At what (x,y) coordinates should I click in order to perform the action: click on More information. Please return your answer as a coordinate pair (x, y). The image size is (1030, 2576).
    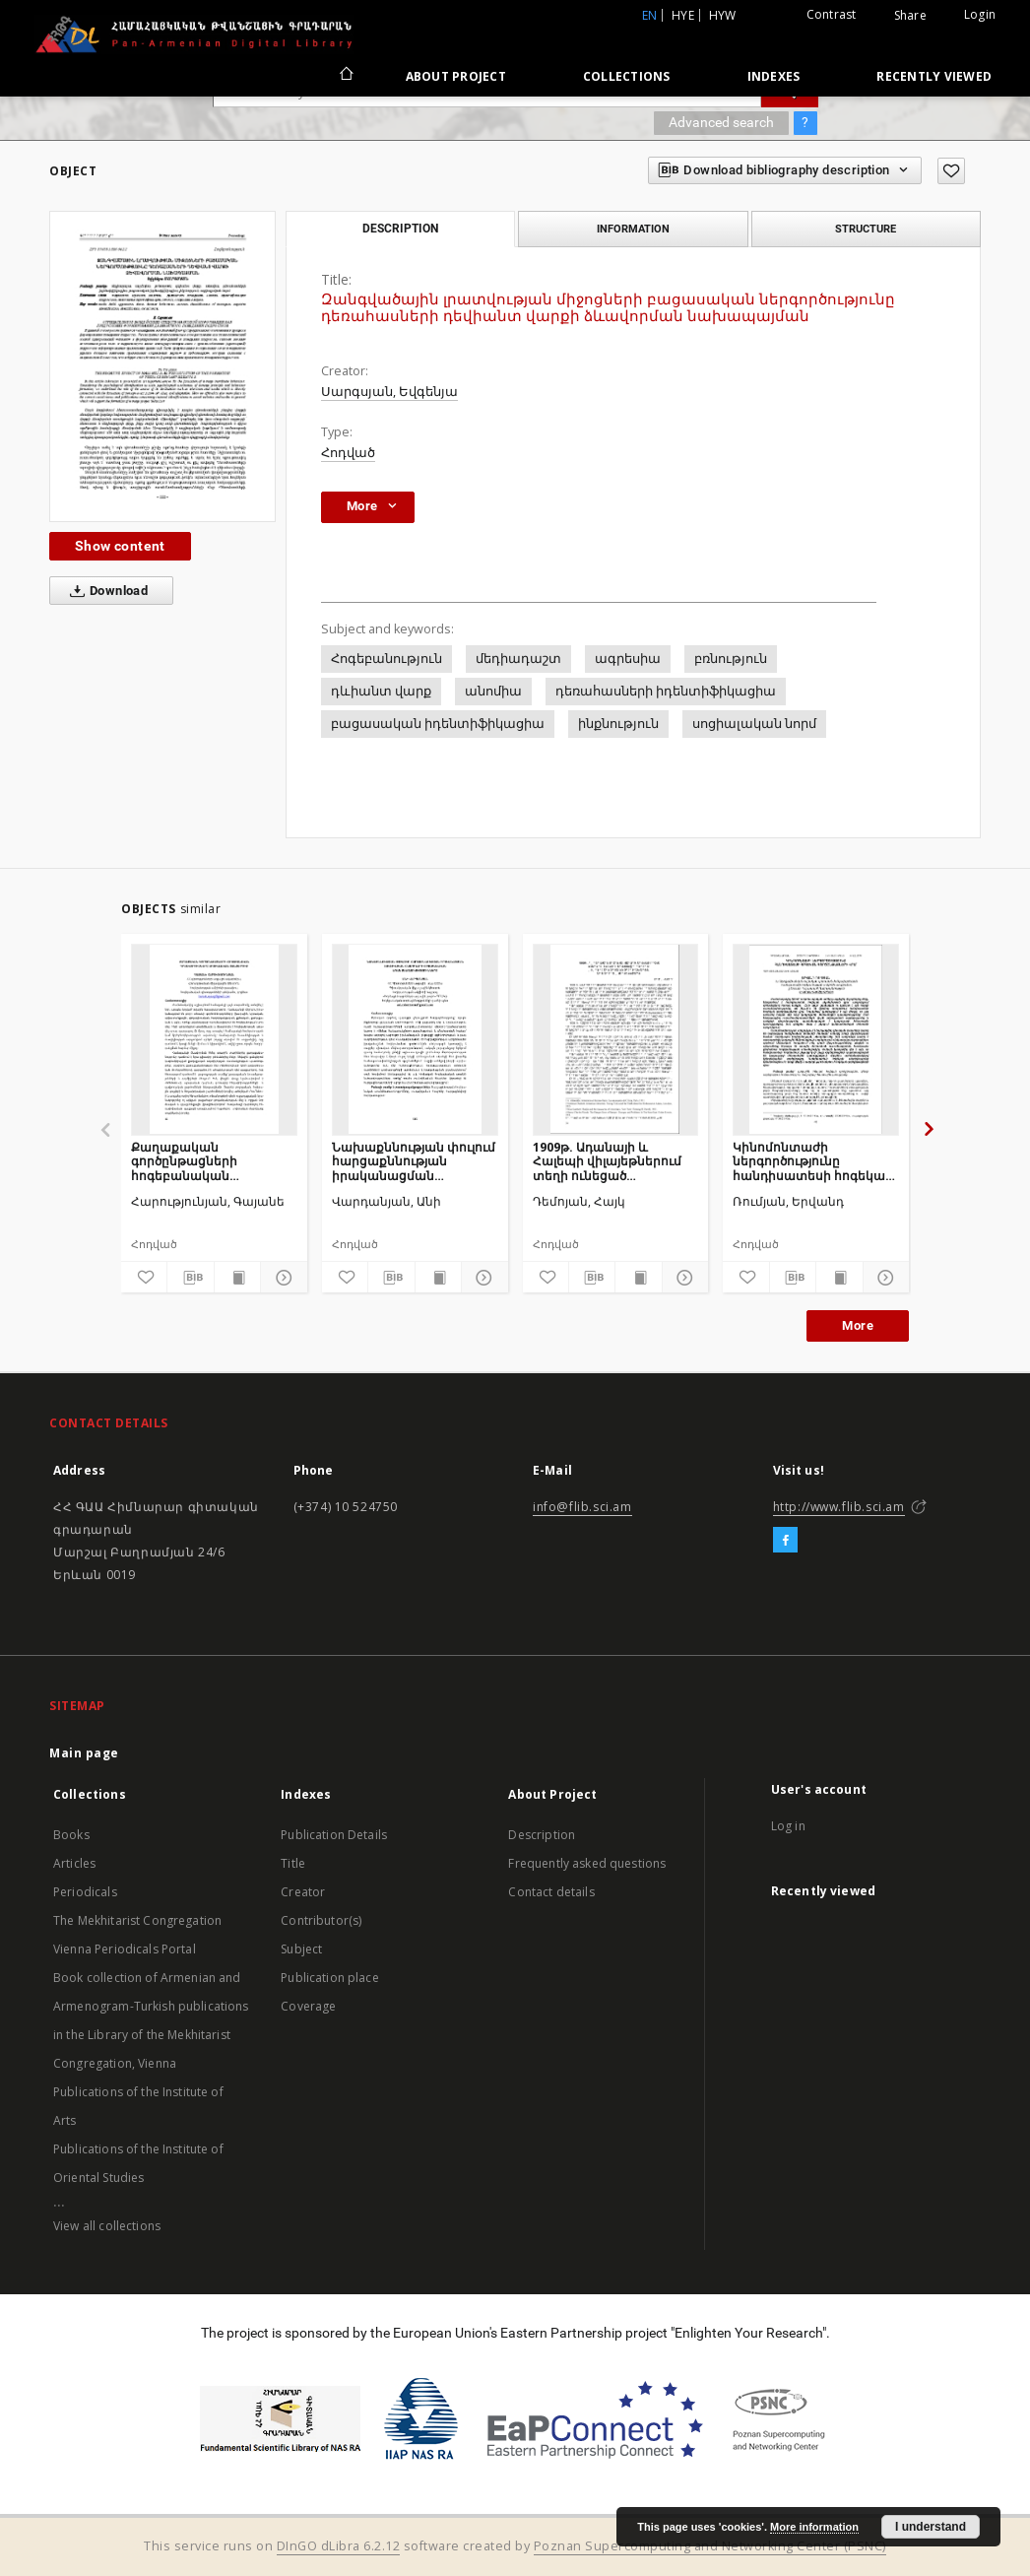
    Looking at the image, I should click on (814, 2527).